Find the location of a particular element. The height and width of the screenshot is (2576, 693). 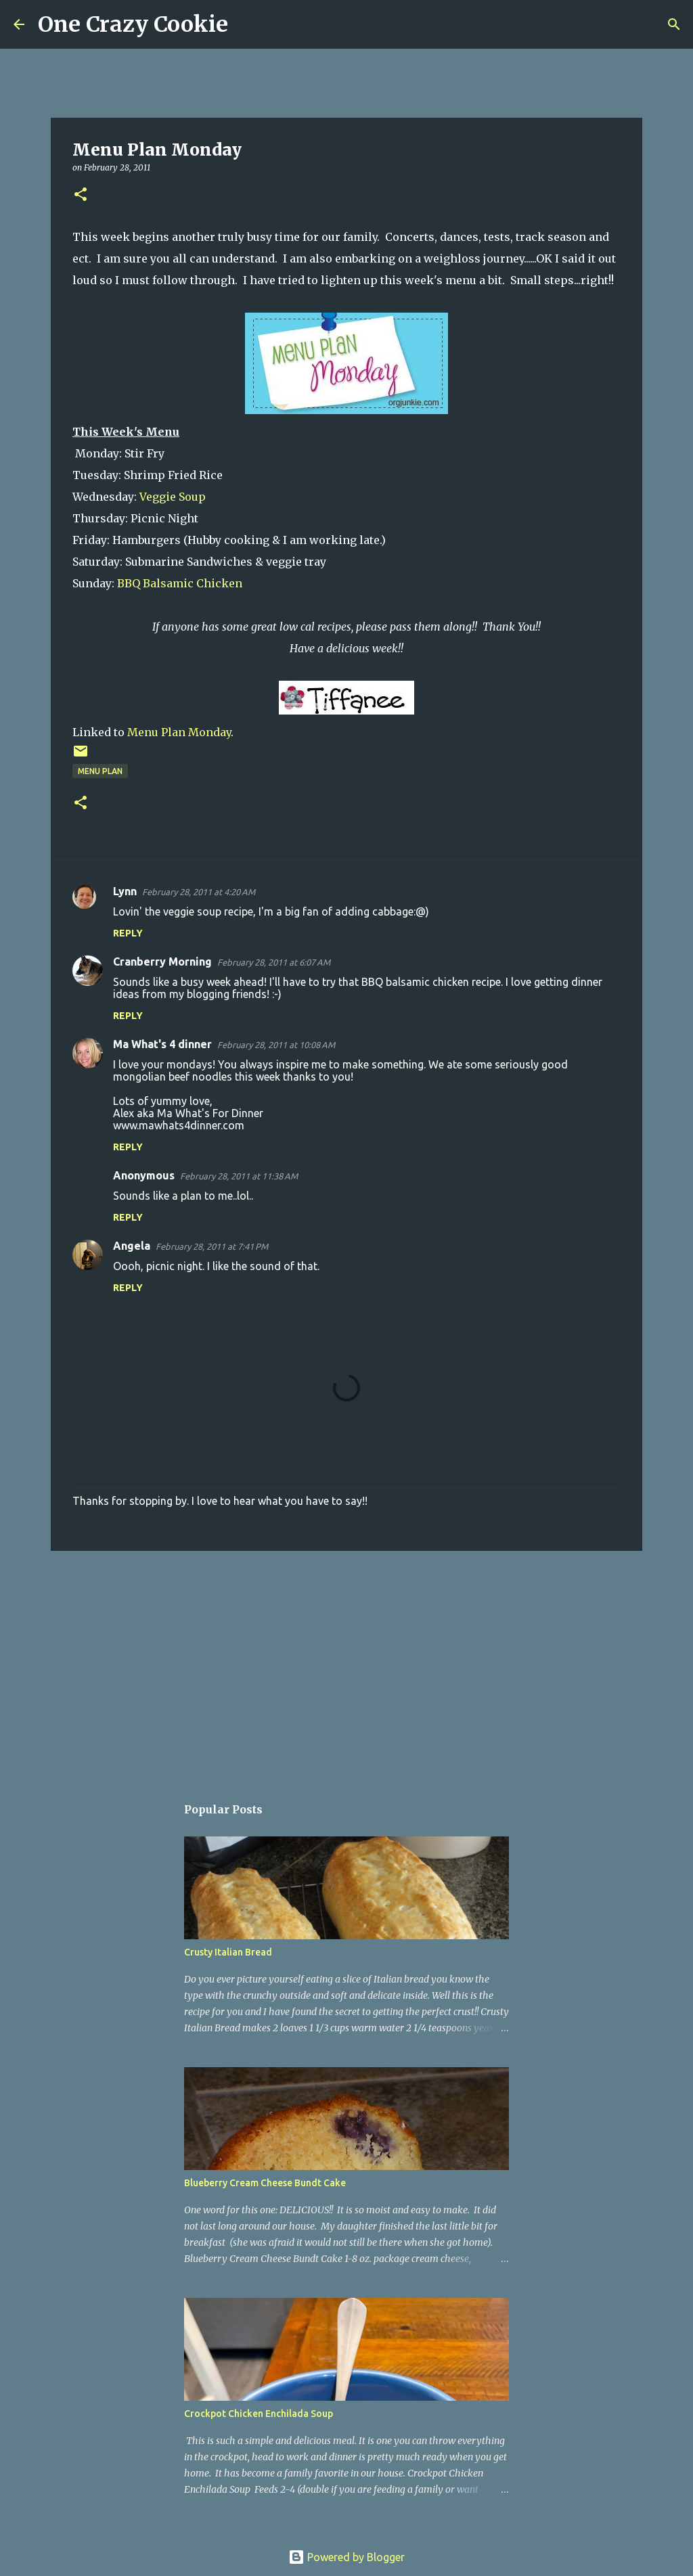

Reply is located at coordinates (128, 933).